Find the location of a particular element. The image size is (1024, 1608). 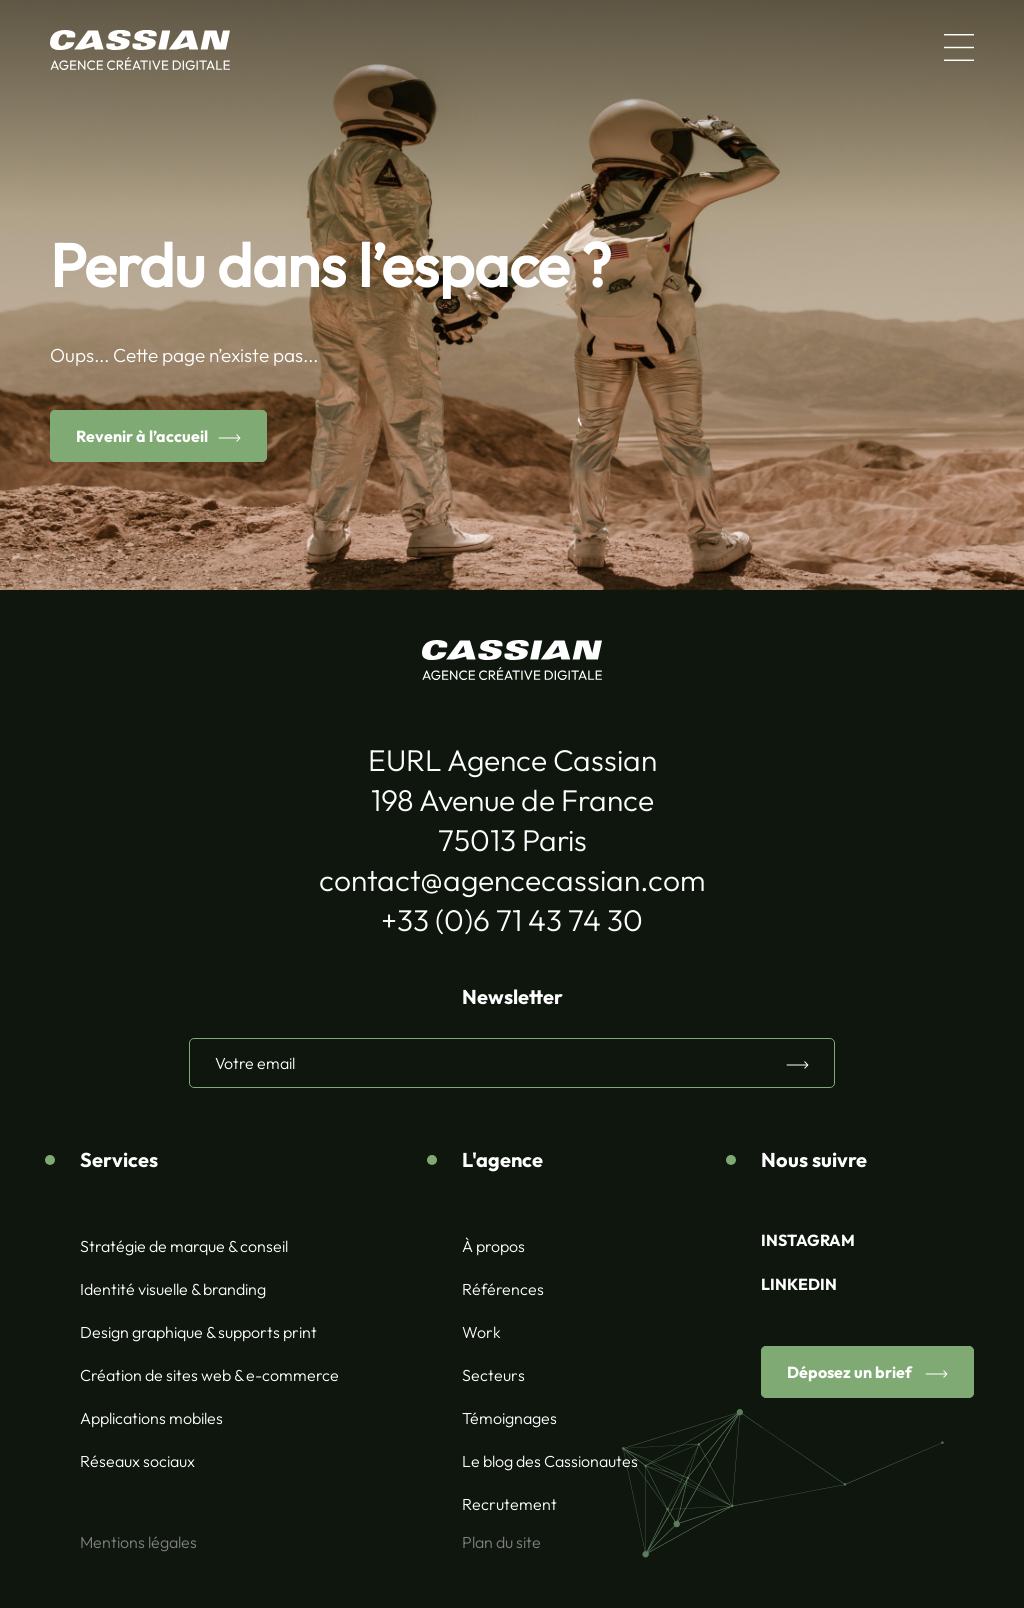

Votre email is located at coordinates (255, 1063).